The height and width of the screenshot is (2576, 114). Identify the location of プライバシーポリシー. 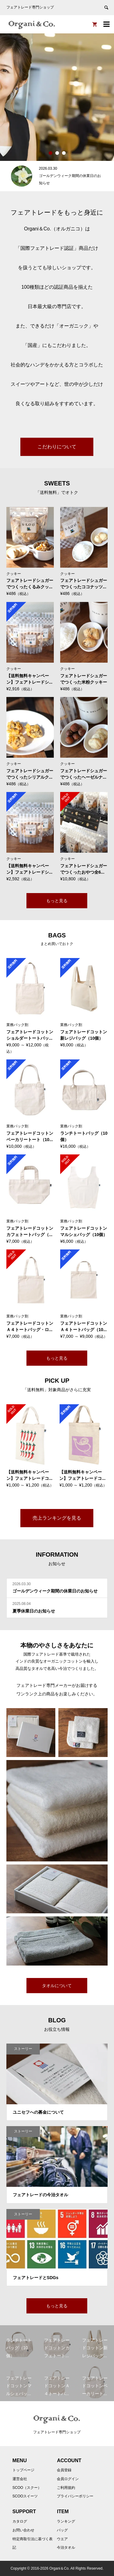
(75, 2496).